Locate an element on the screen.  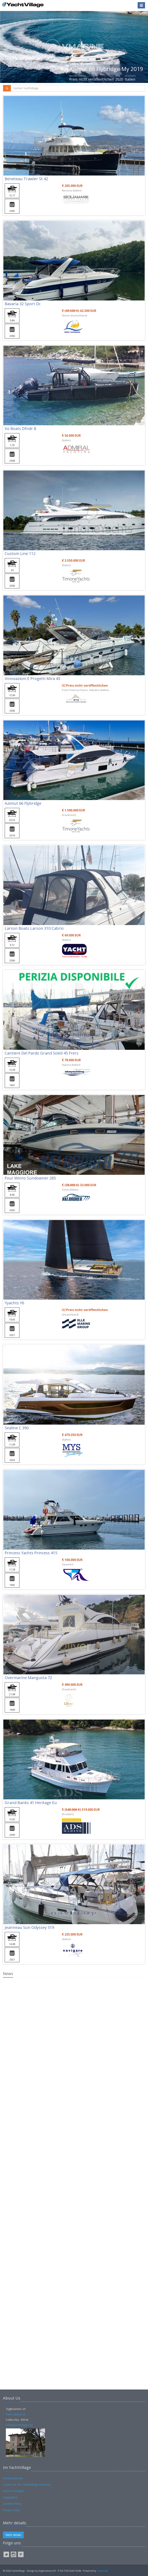
Grand Banks 41 Heritage Eu is located at coordinates (31, 1802).